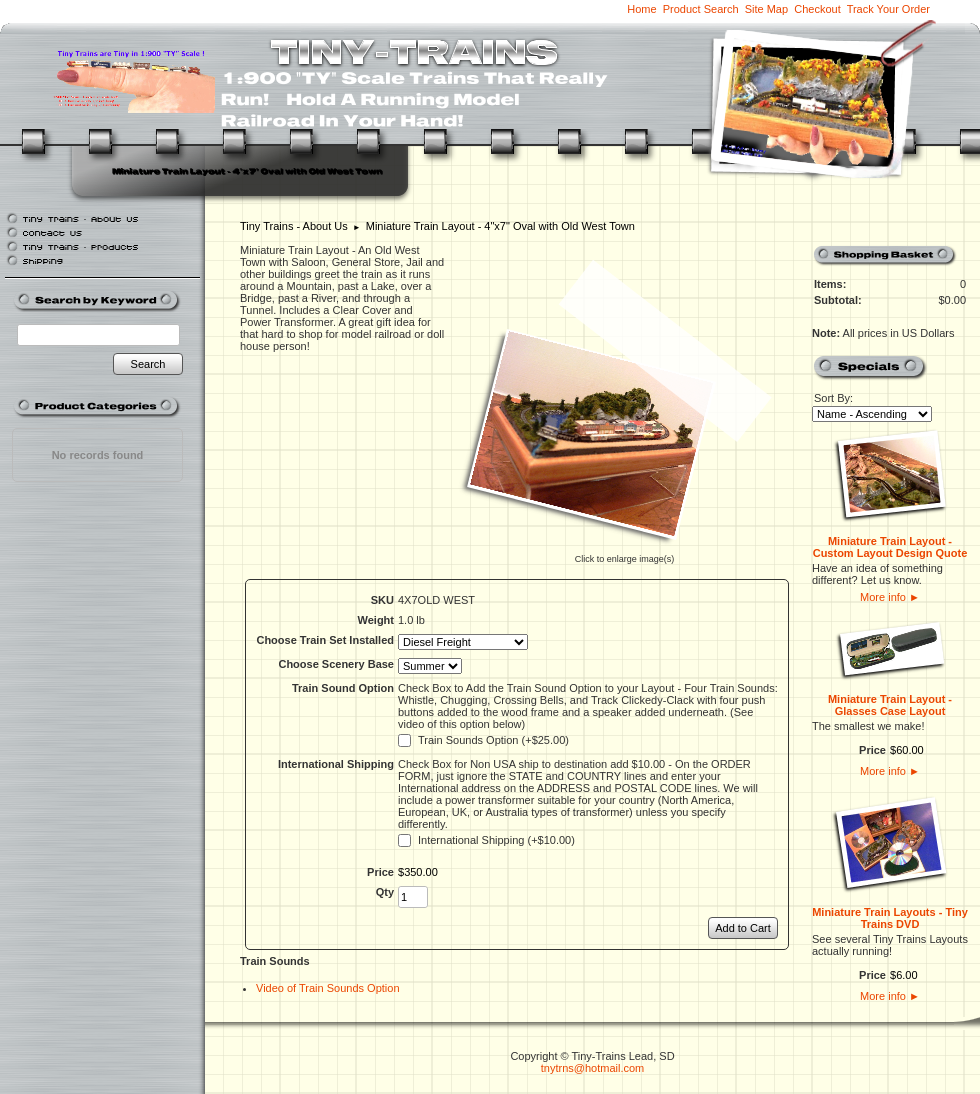  Describe the element at coordinates (500, 226) in the screenshot. I see `Miniature Train Layout - 4"x7" Oval with Old West Town` at that location.